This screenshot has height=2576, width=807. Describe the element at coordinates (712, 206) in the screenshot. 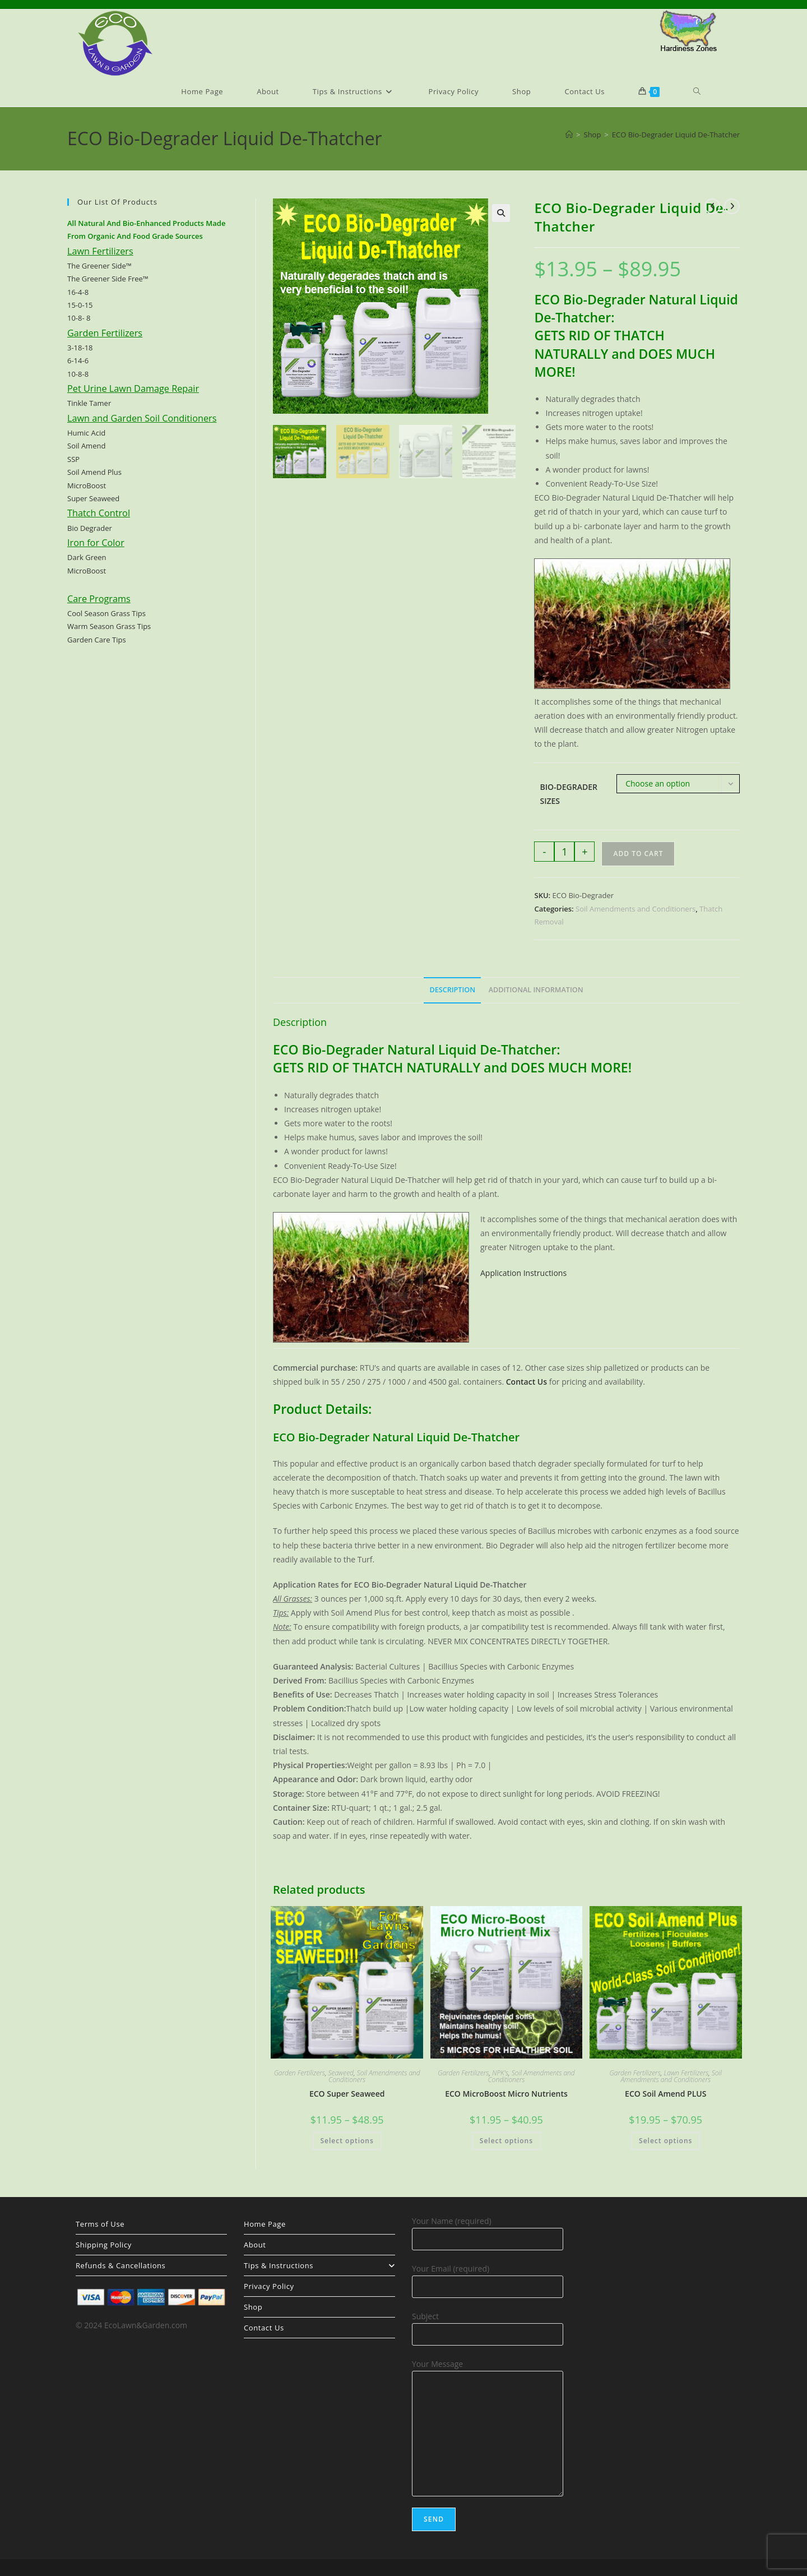

I see `[View previous product]` at that location.